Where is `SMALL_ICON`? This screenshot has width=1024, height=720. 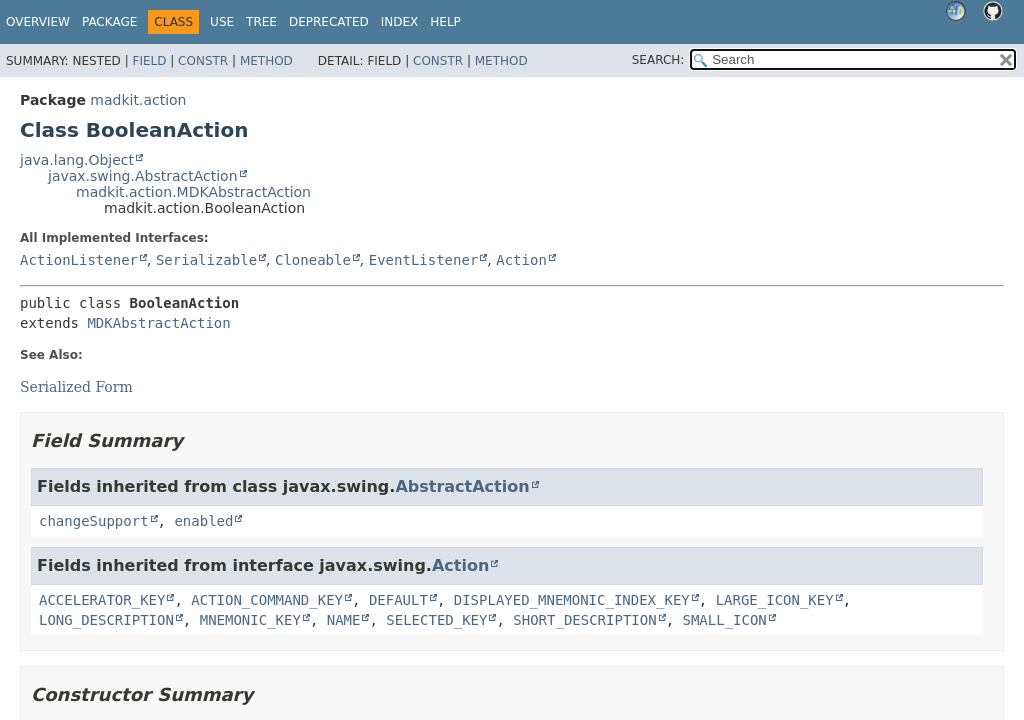 SMALL_ICON is located at coordinates (724, 620).